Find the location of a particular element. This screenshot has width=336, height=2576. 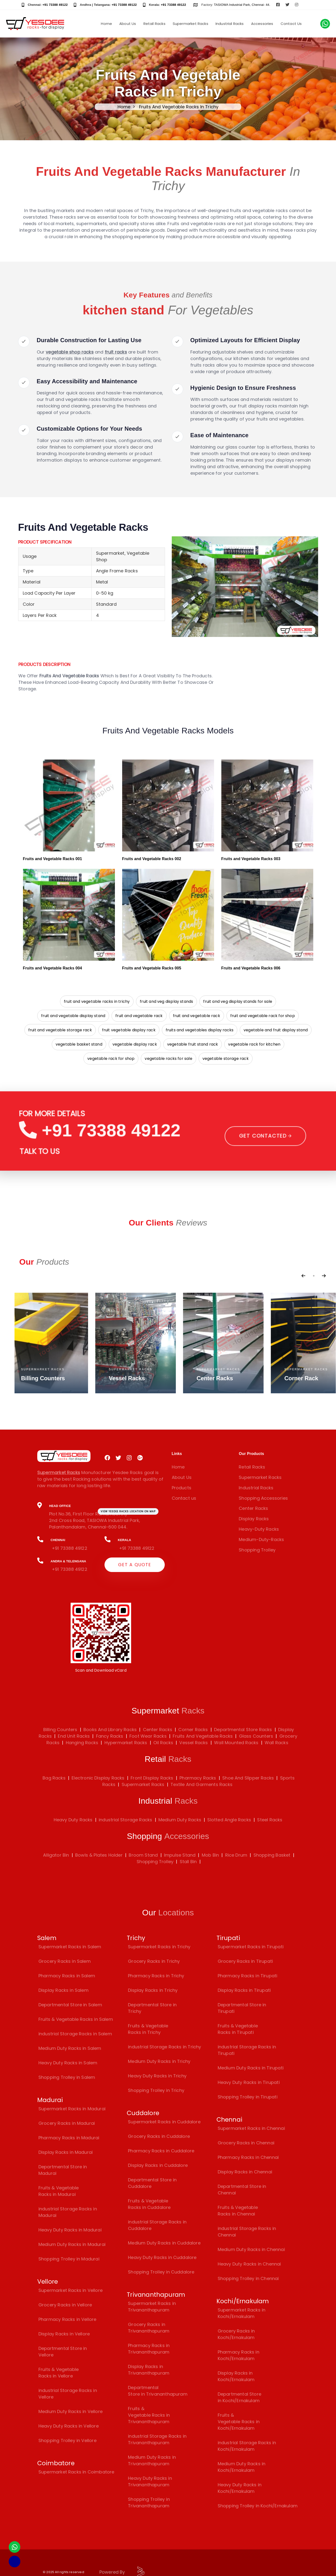

industrial Storage Racks in Trivananthapuram is located at coordinates (157, 2439).